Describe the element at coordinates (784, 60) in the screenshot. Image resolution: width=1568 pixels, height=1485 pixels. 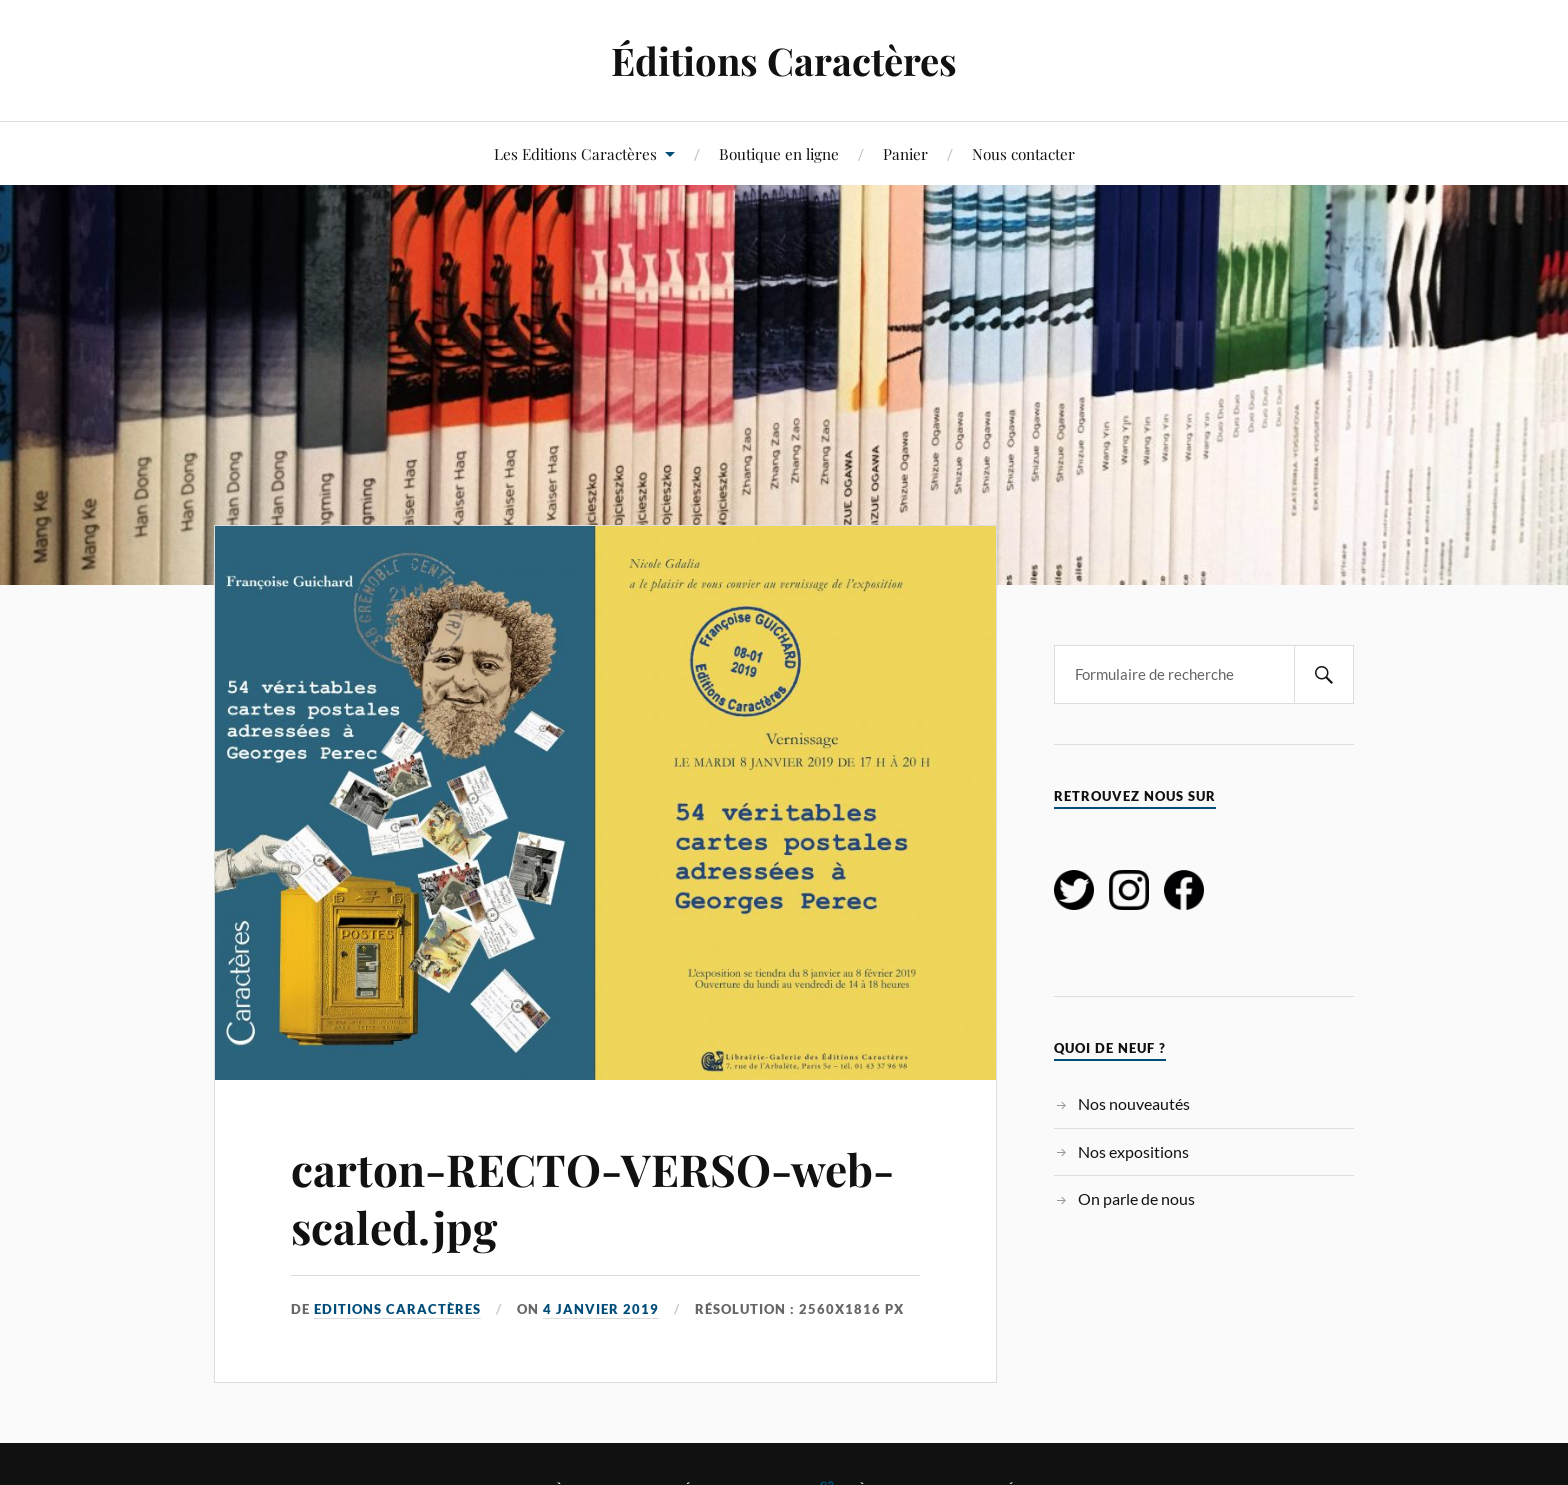
I see `Éditions Caractères` at that location.